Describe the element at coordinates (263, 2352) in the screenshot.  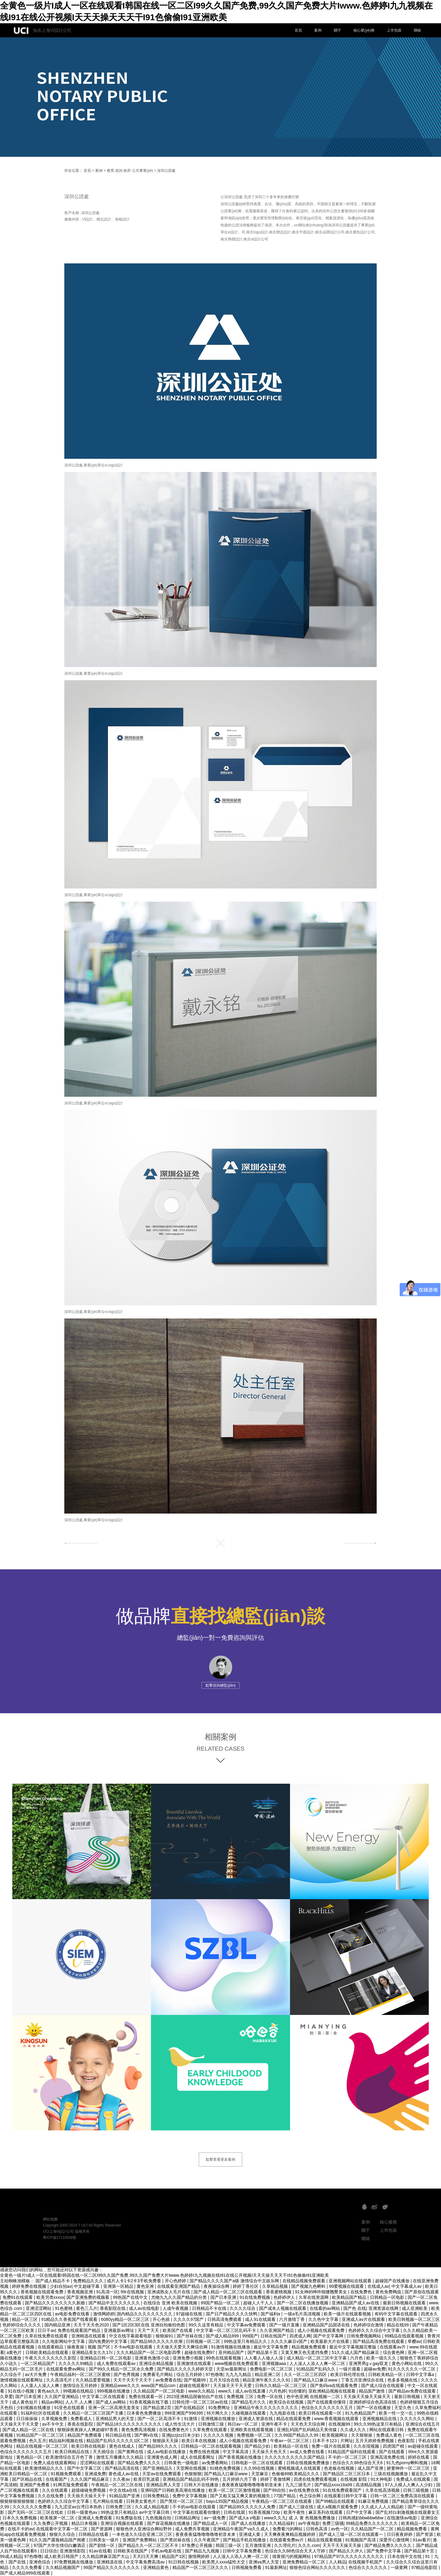
I see `国产精品第十页` at that location.